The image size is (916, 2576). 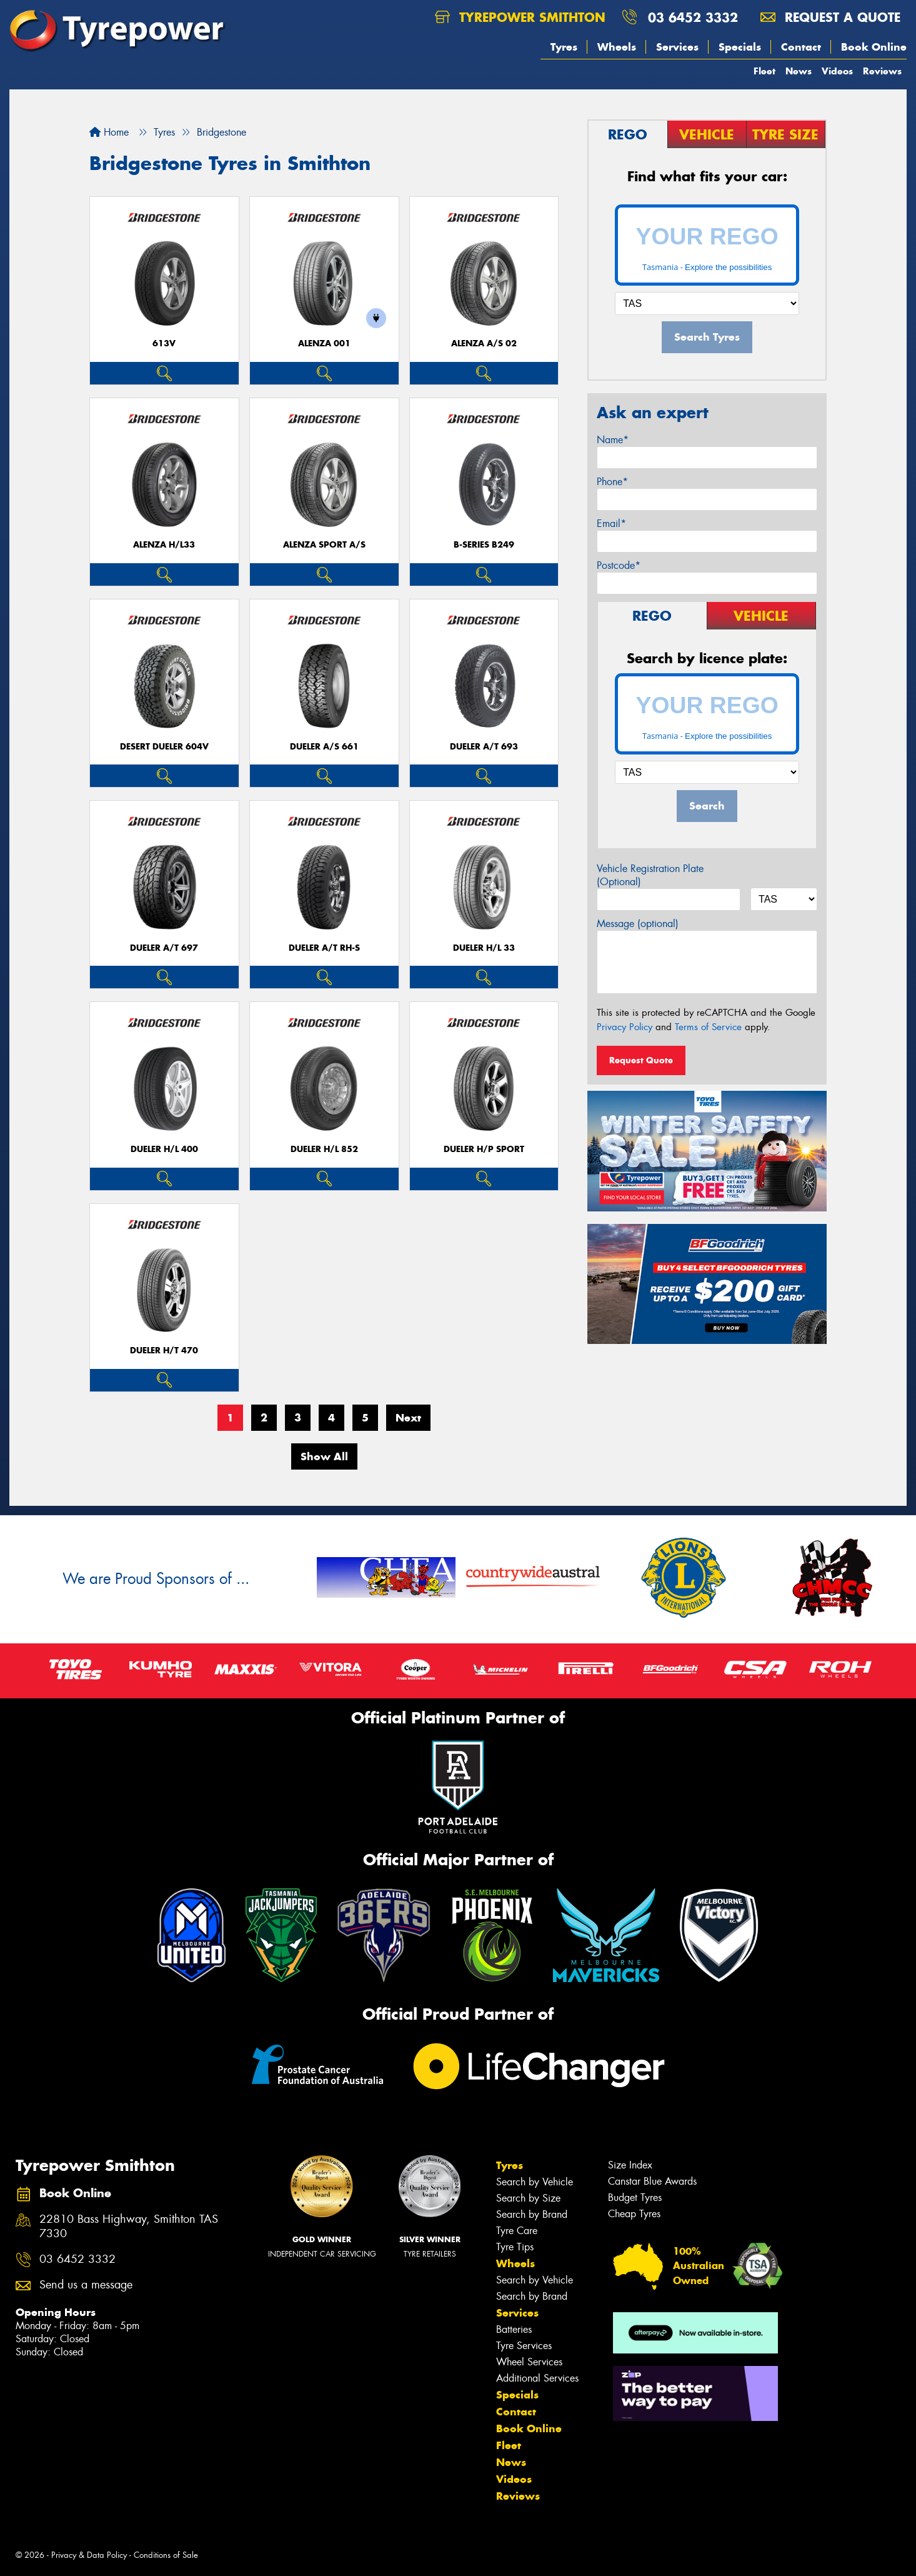 What do you see at coordinates (611, 523) in the screenshot?
I see `Email*` at bounding box center [611, 523].